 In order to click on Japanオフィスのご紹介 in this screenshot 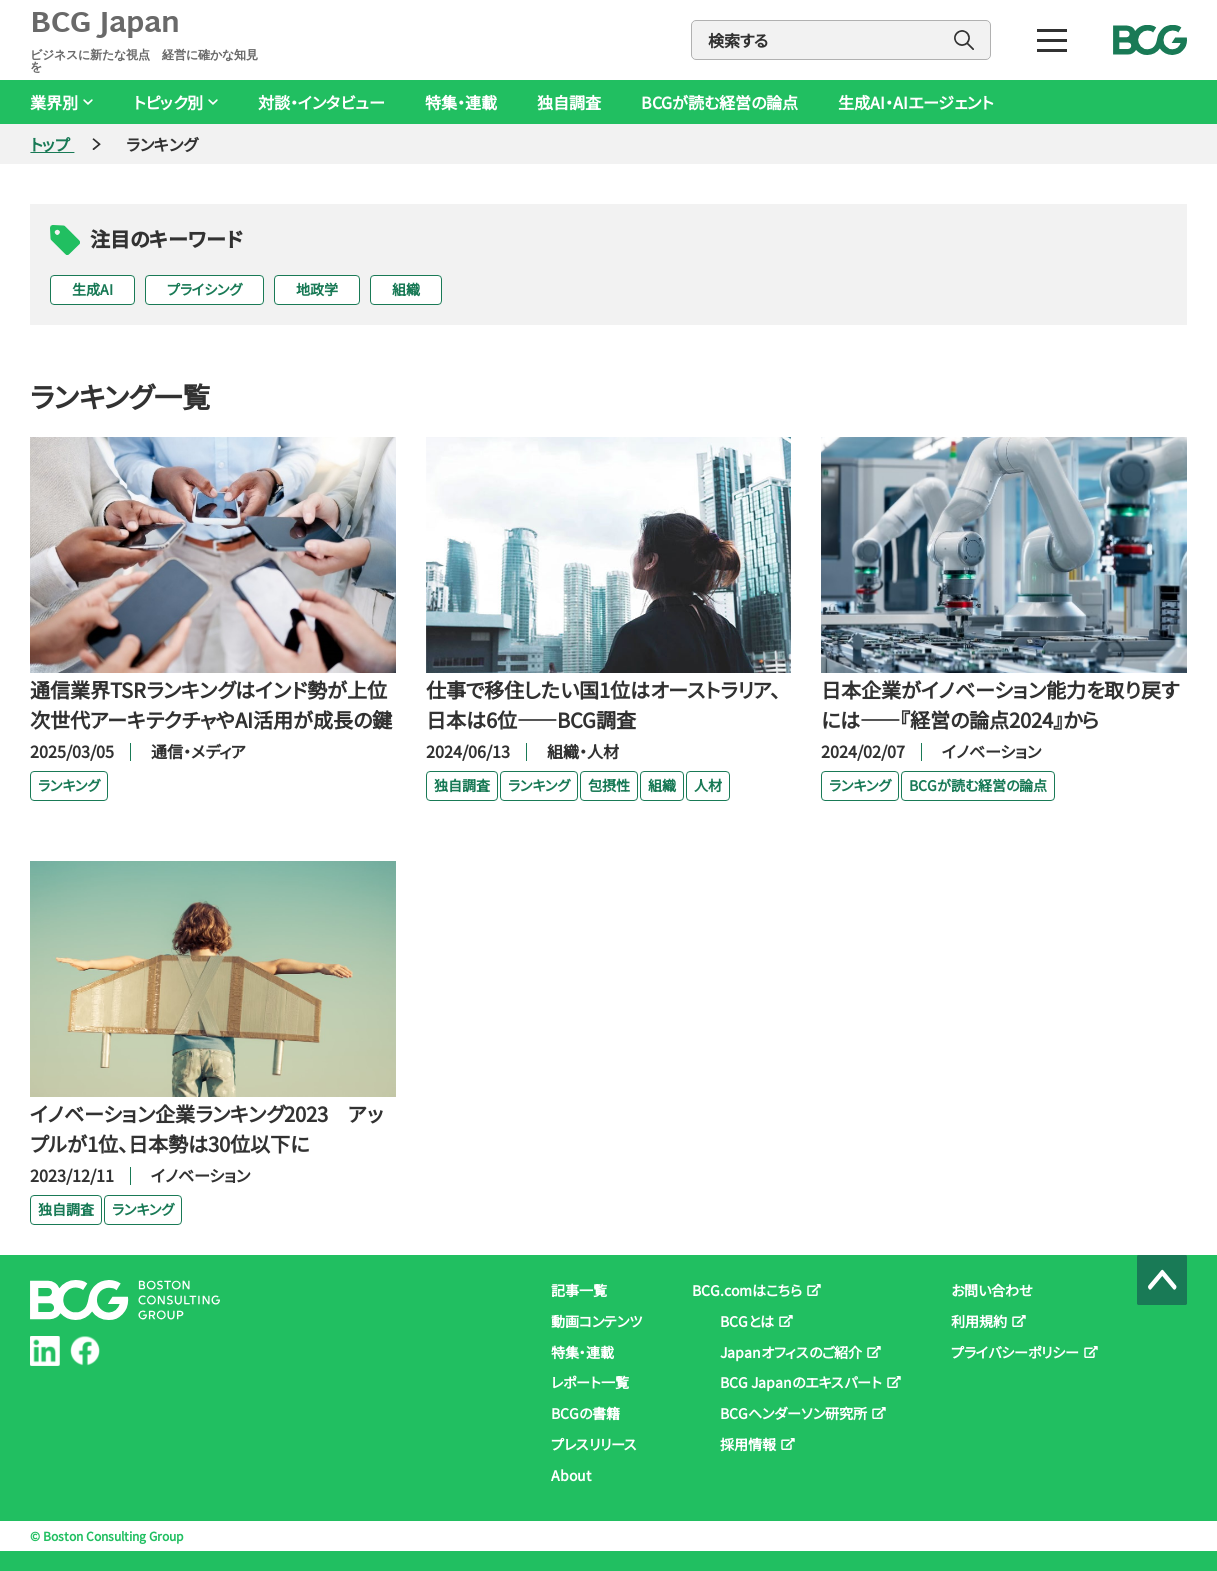, I will do `click(791, 1352)`.